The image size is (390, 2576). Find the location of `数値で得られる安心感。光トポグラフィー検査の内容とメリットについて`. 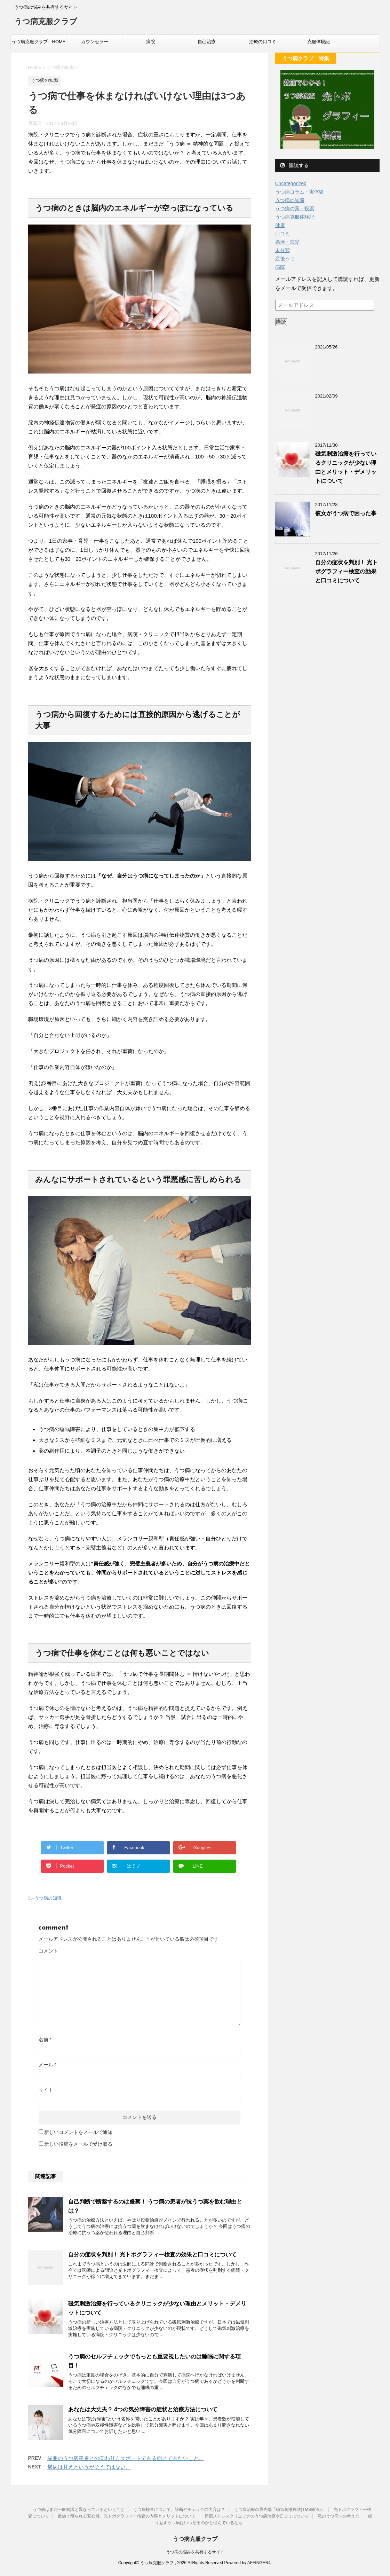

数値で得られる安心感。光トポグラフィー検査の内容とメリットについて is located at coordinates (127, 2516).